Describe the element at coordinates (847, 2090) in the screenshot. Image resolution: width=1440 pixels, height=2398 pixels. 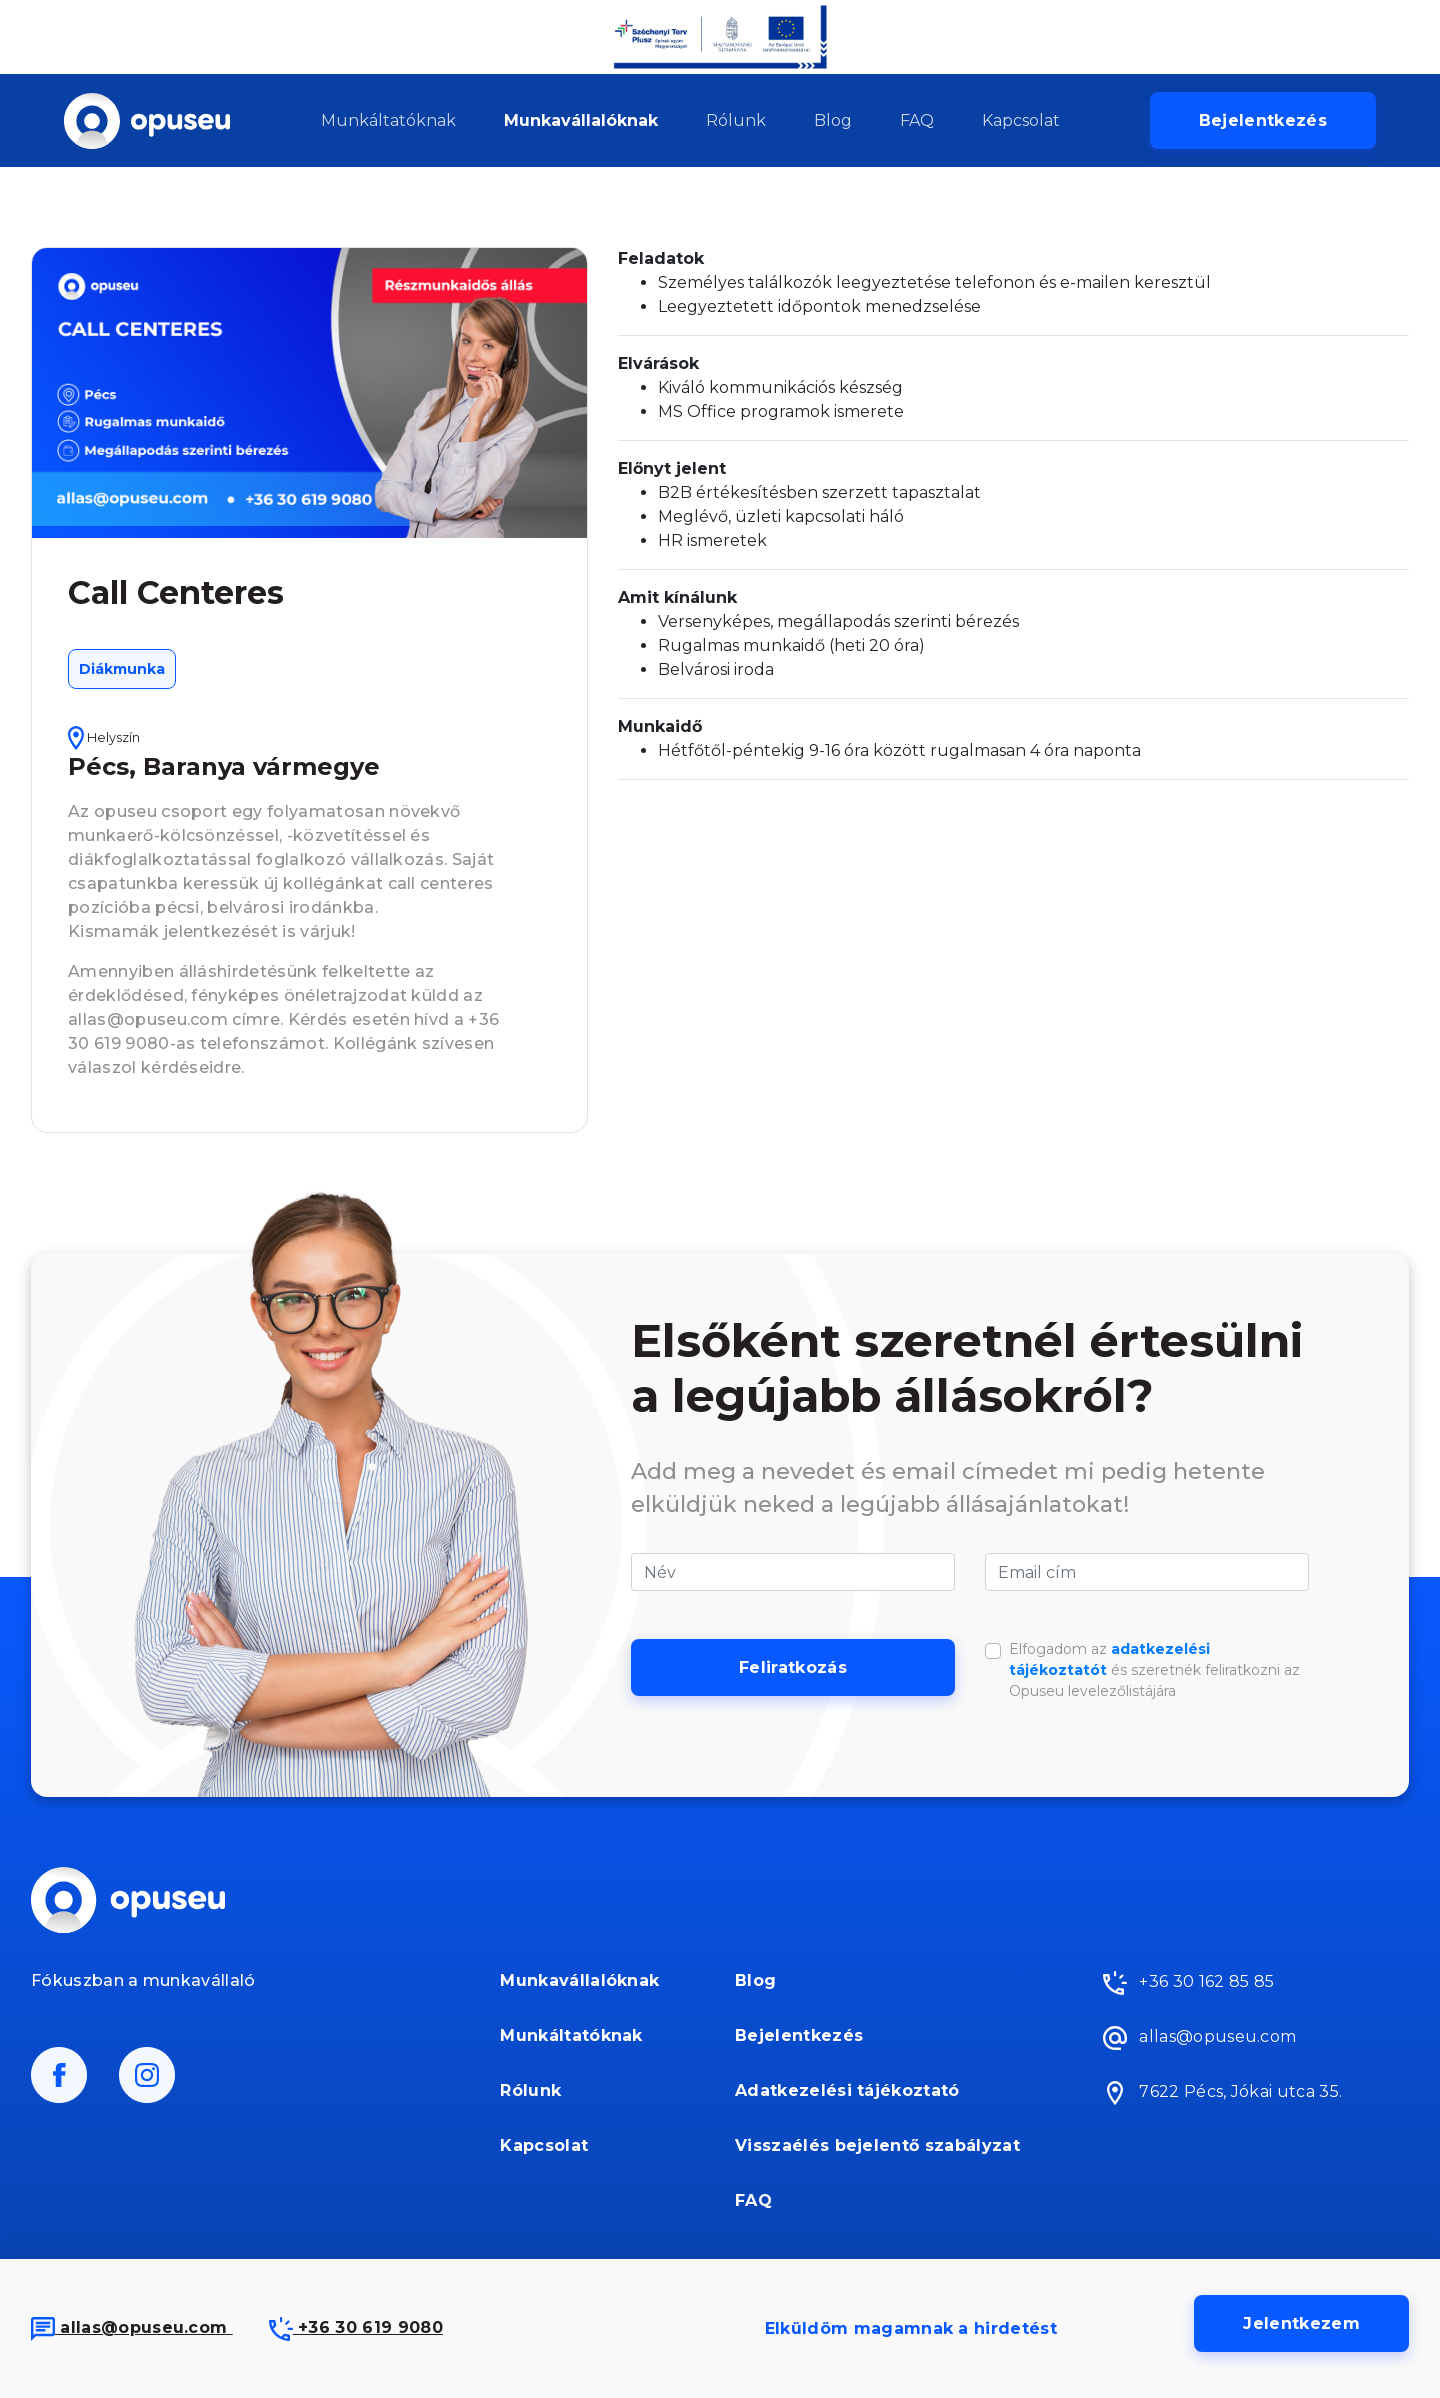
I see `Adatkezelési tájékoztató` at that location.